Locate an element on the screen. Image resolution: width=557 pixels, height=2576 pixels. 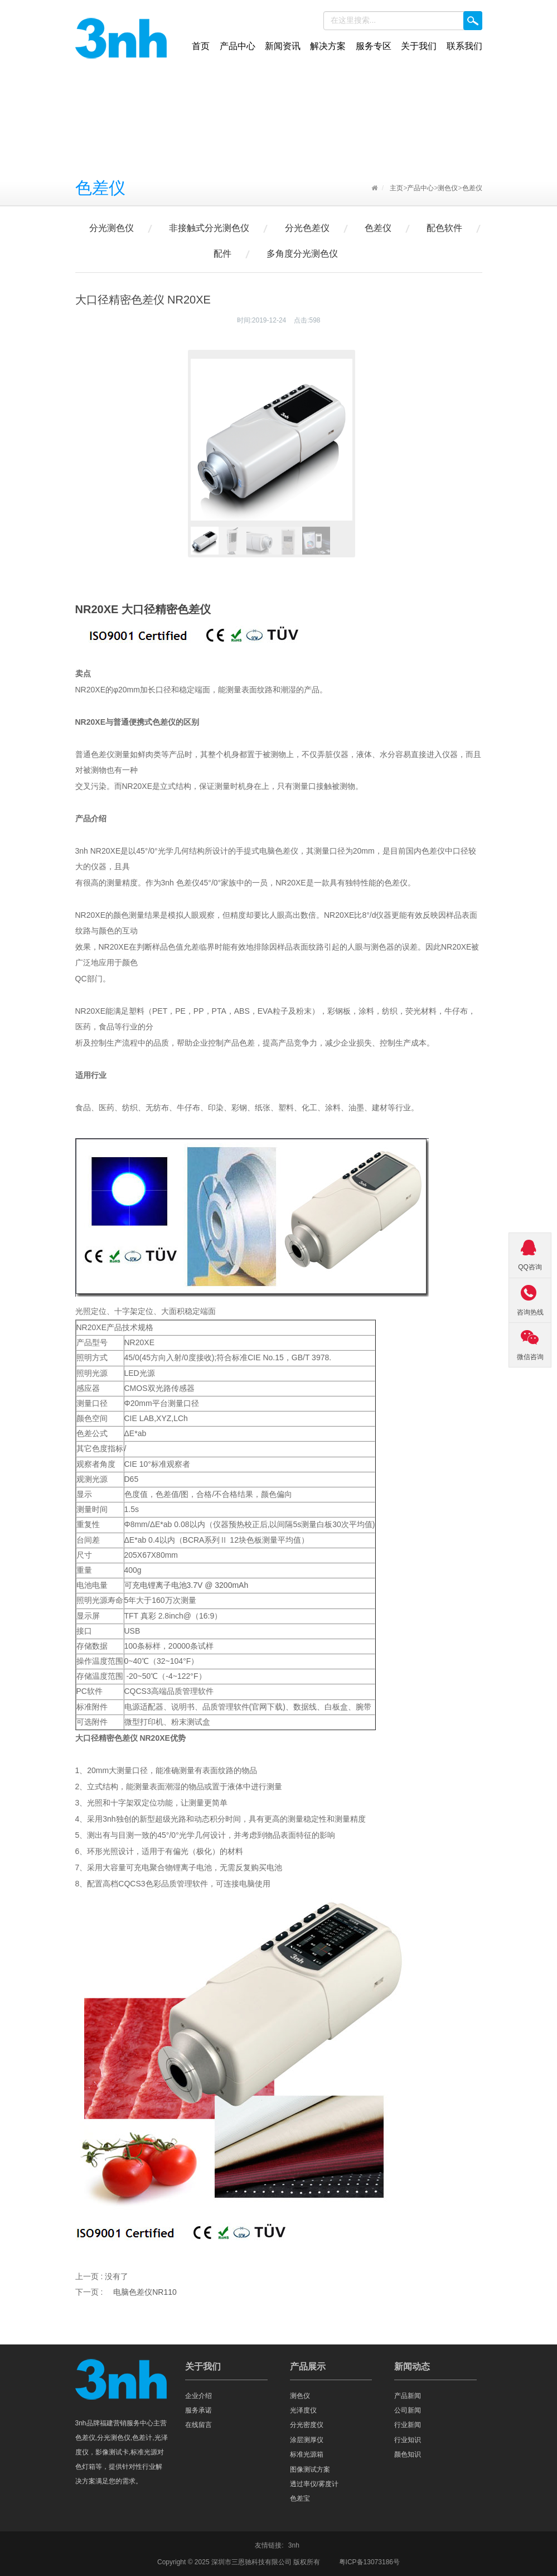
新闻资讯 is located at coordinates (283, 46).